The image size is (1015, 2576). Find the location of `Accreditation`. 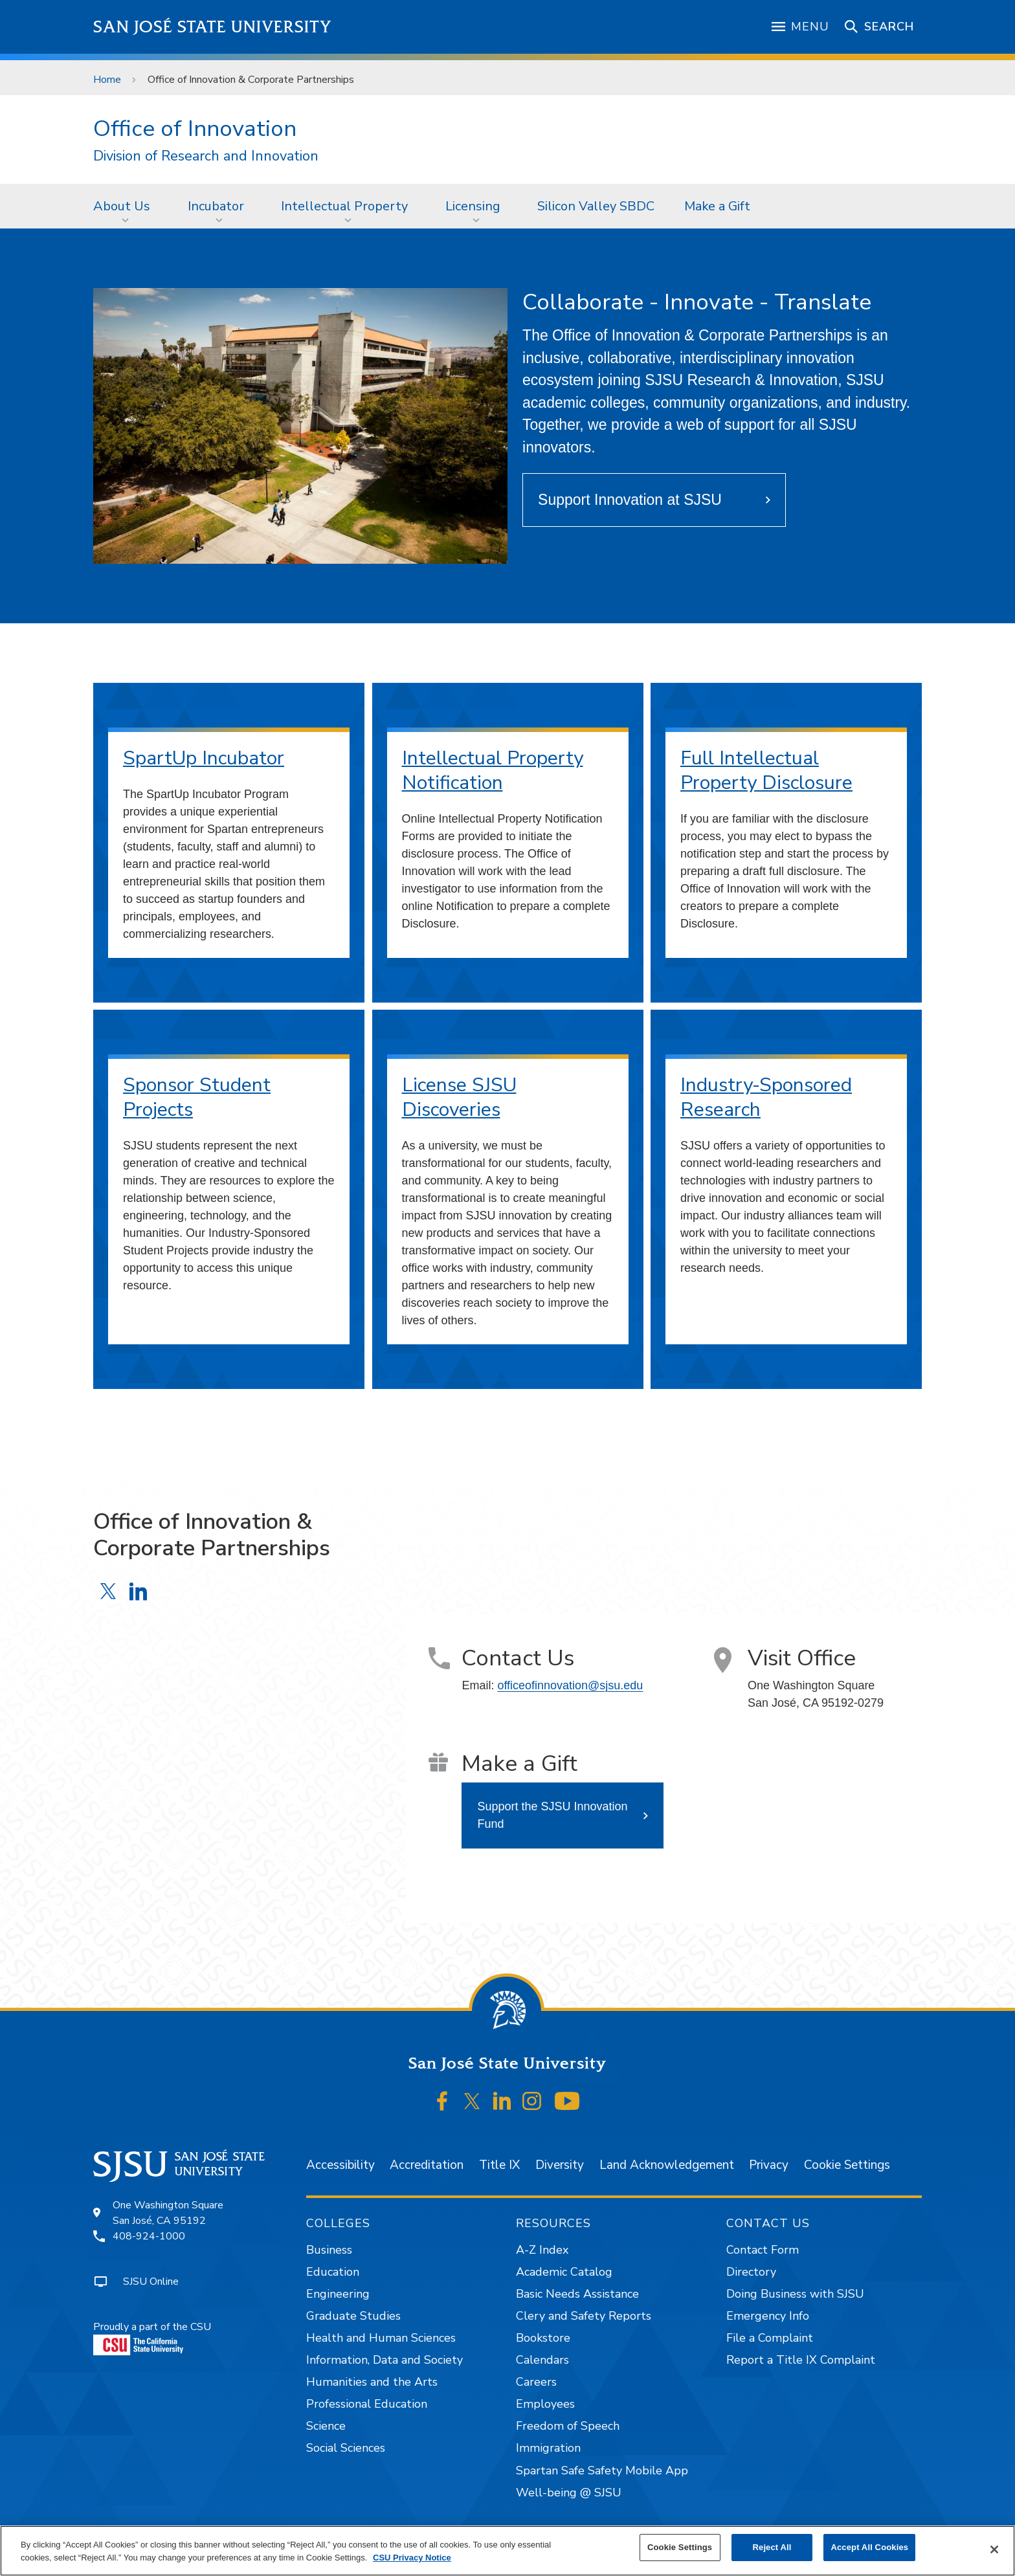

Accreditation is located at coordinates (426, 2165).